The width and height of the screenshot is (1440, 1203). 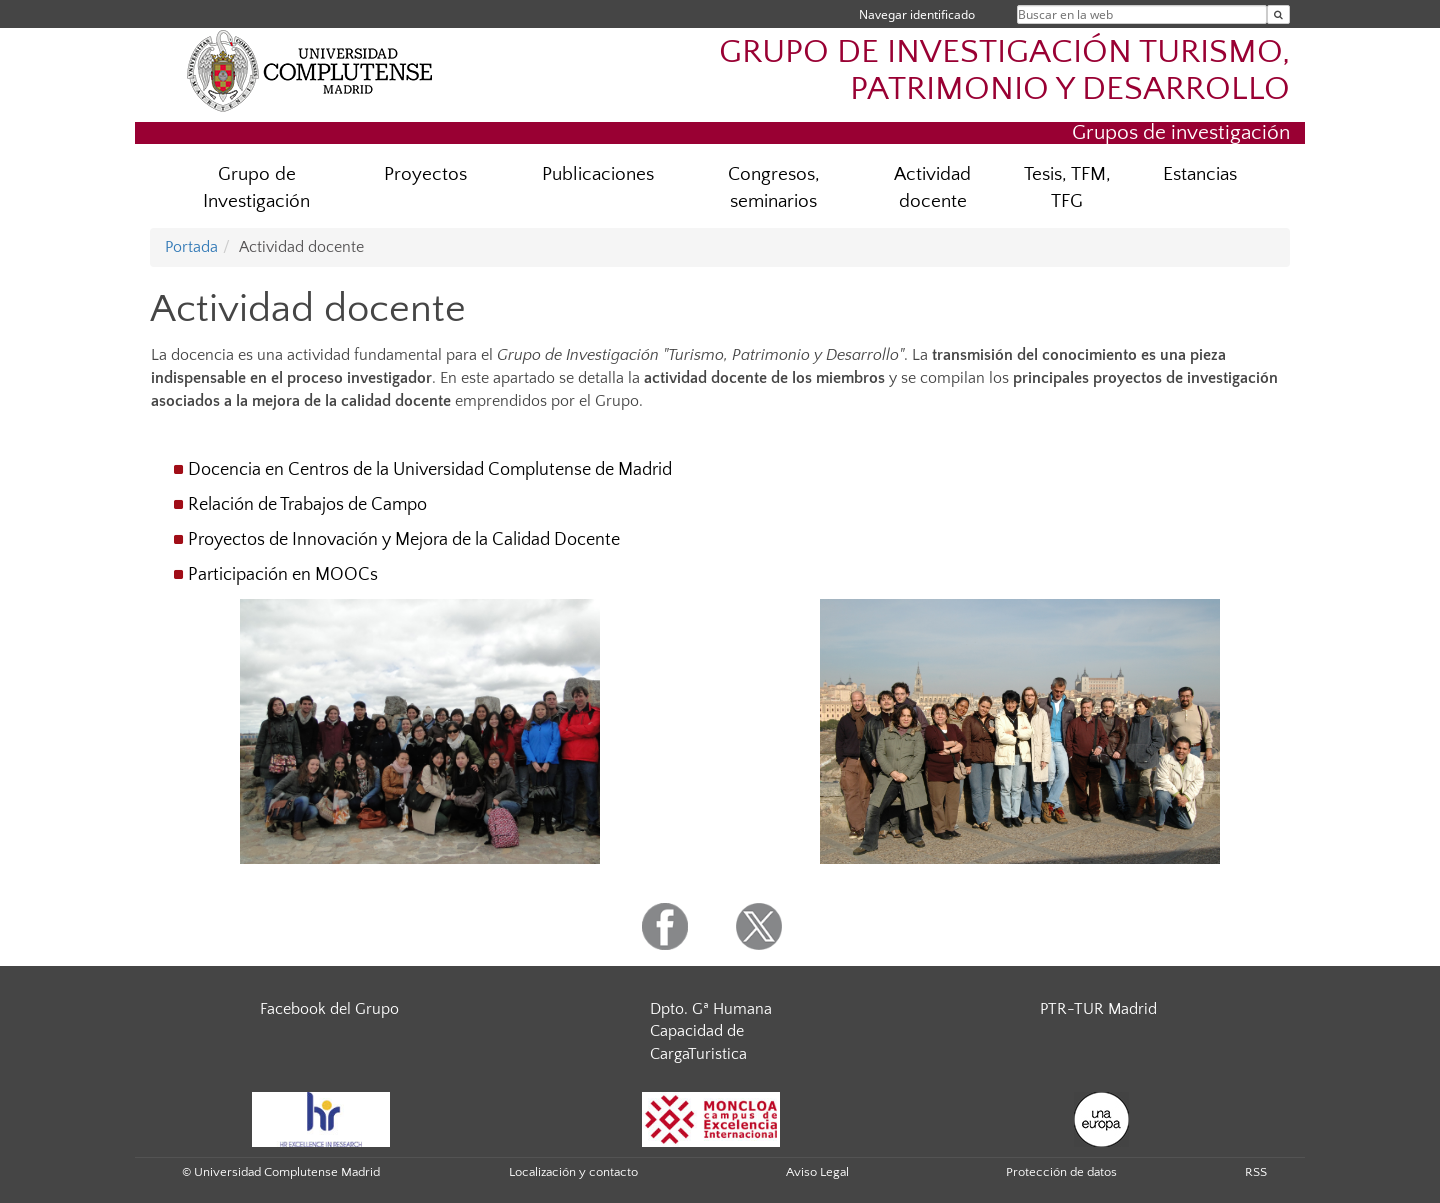 I want to click on RSS, so click(x=1256, y=1172).